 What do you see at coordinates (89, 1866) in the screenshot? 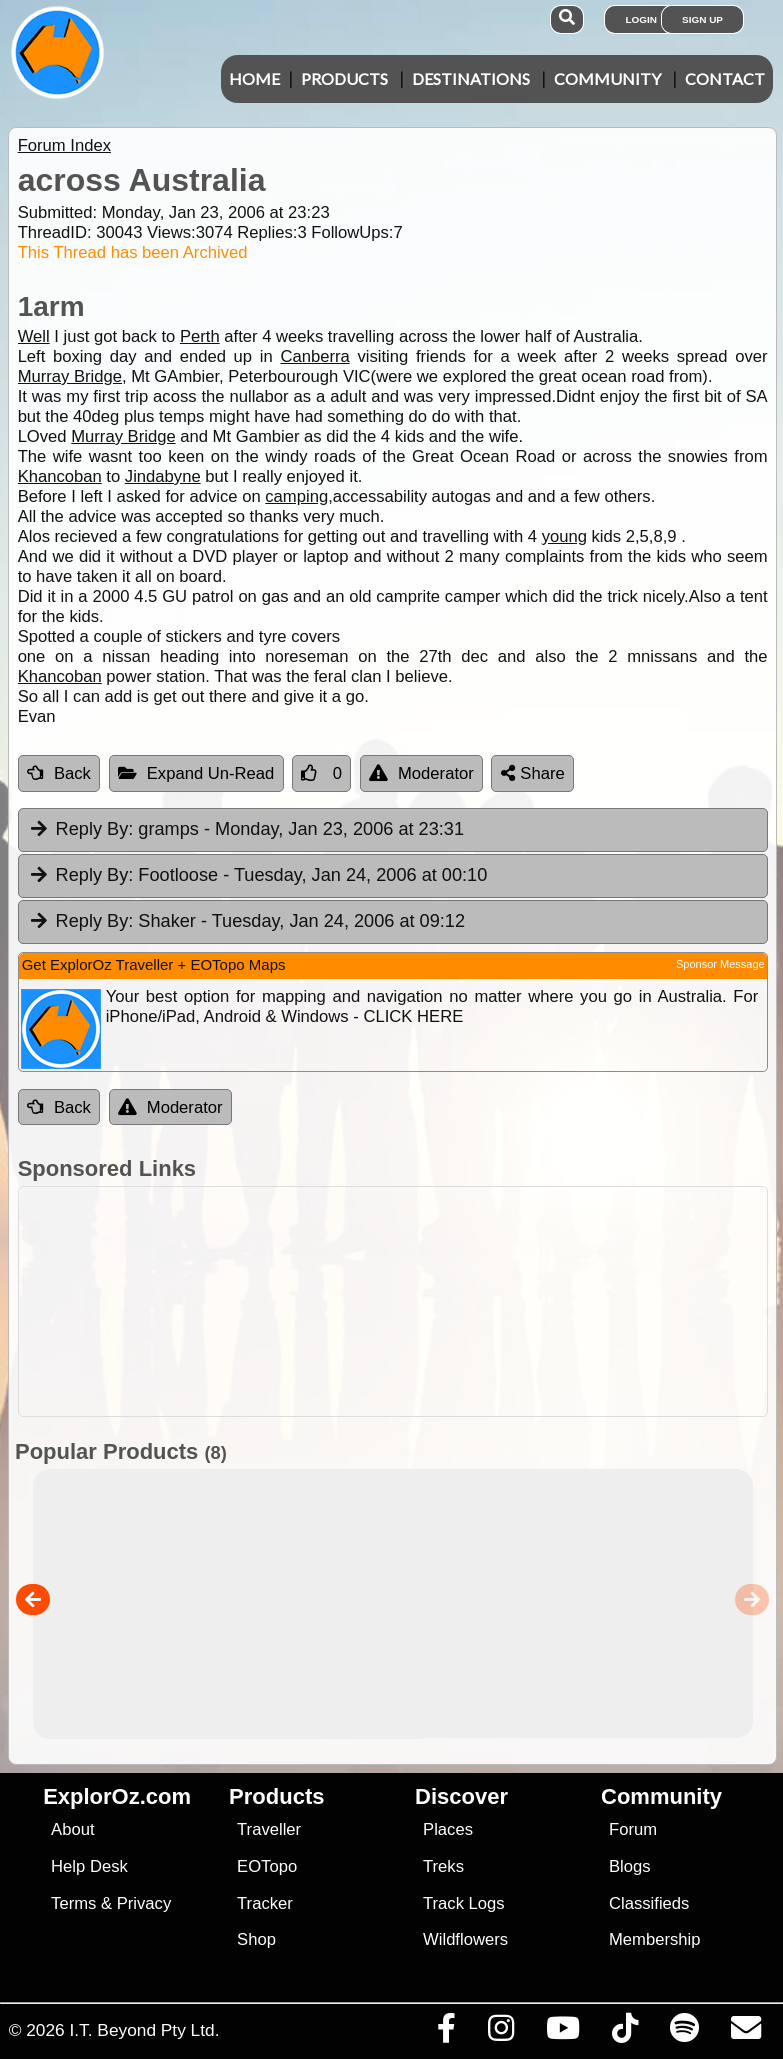
I see `Help Desk` at bounding box center [89, 1866].